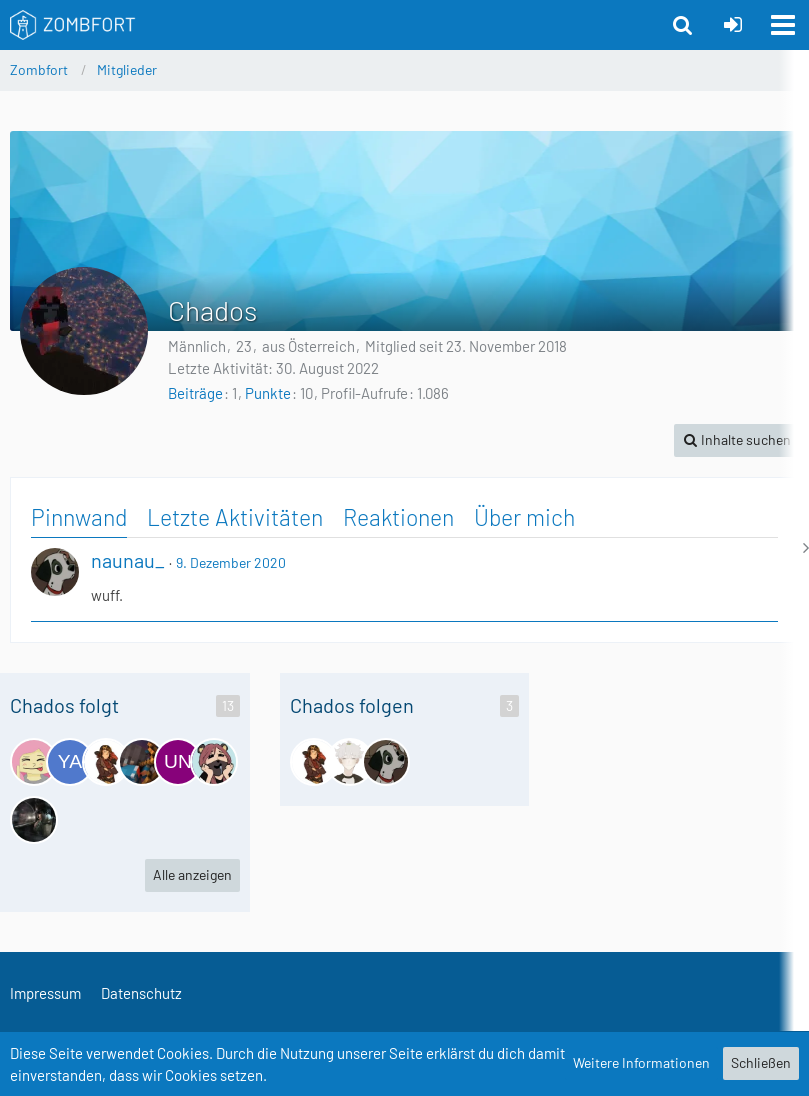 The height and width of the screenshot is (1096, 809). I want to click on [HerrSchaf | Fahcs], so click(34, 820).